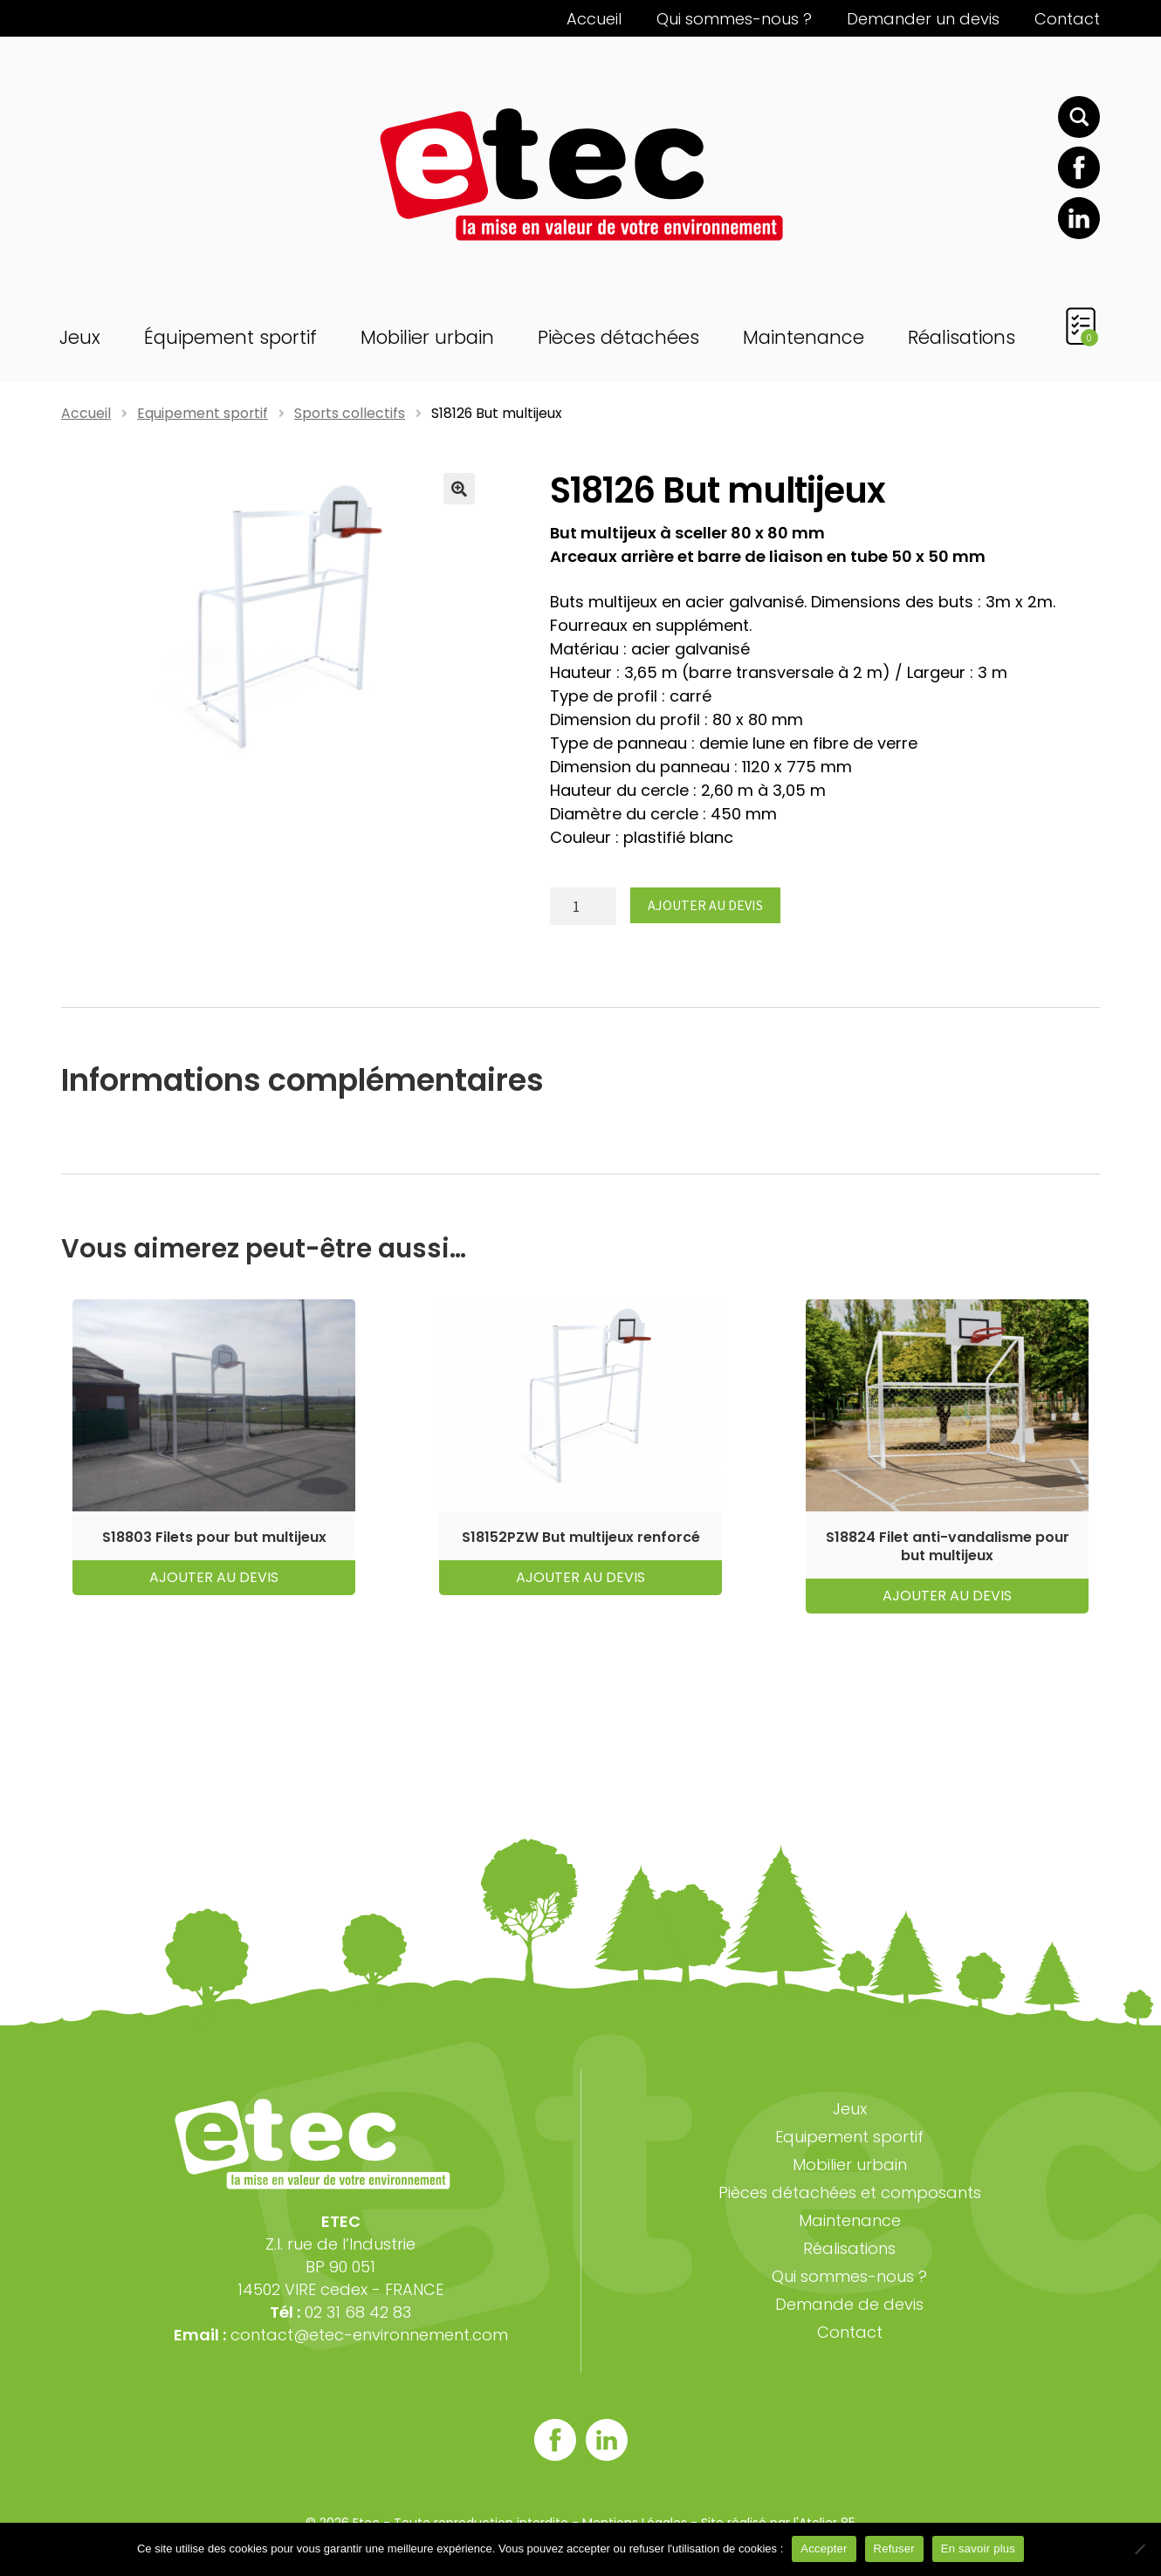 This screenshot has width=1161, height=2576. I want to click on Accueil, so click(594, 19).